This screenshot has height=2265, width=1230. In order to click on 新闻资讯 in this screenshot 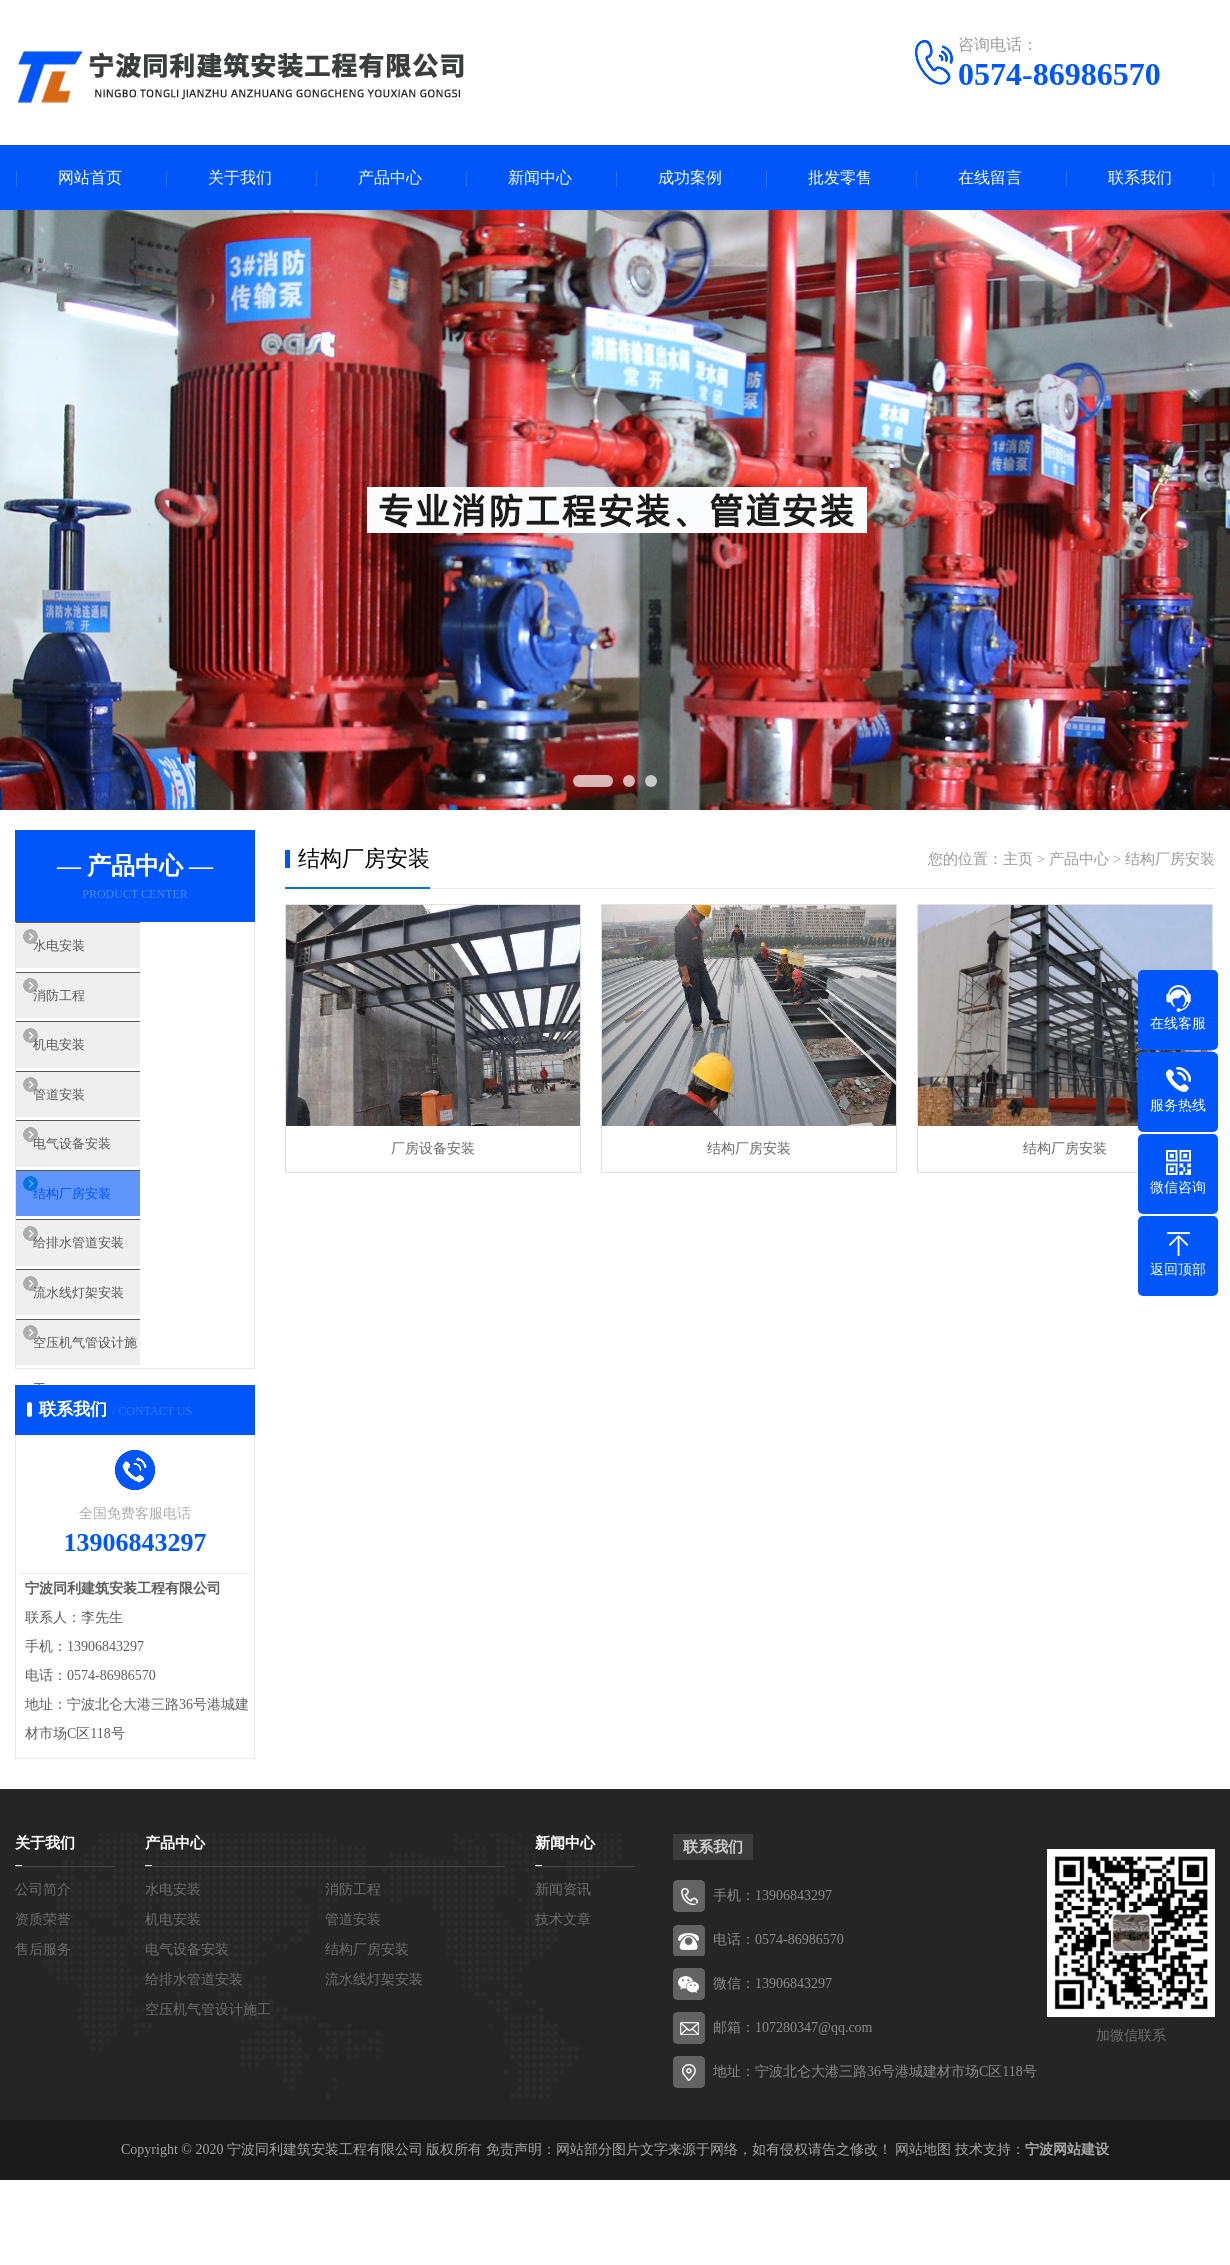, I will do `click(563, 1974)`.